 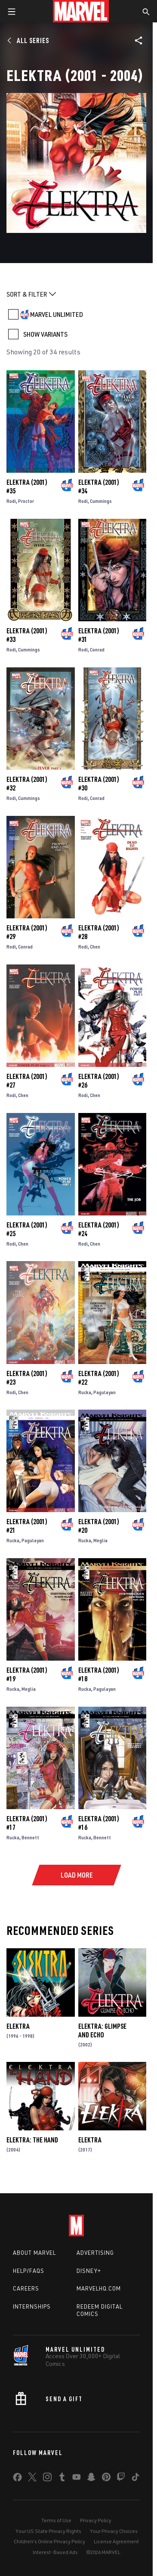 What do you see at coordinates (32, 2140) in the screenshot?
I see `Elektra: The Hand` at bounding box center [32, 2140].